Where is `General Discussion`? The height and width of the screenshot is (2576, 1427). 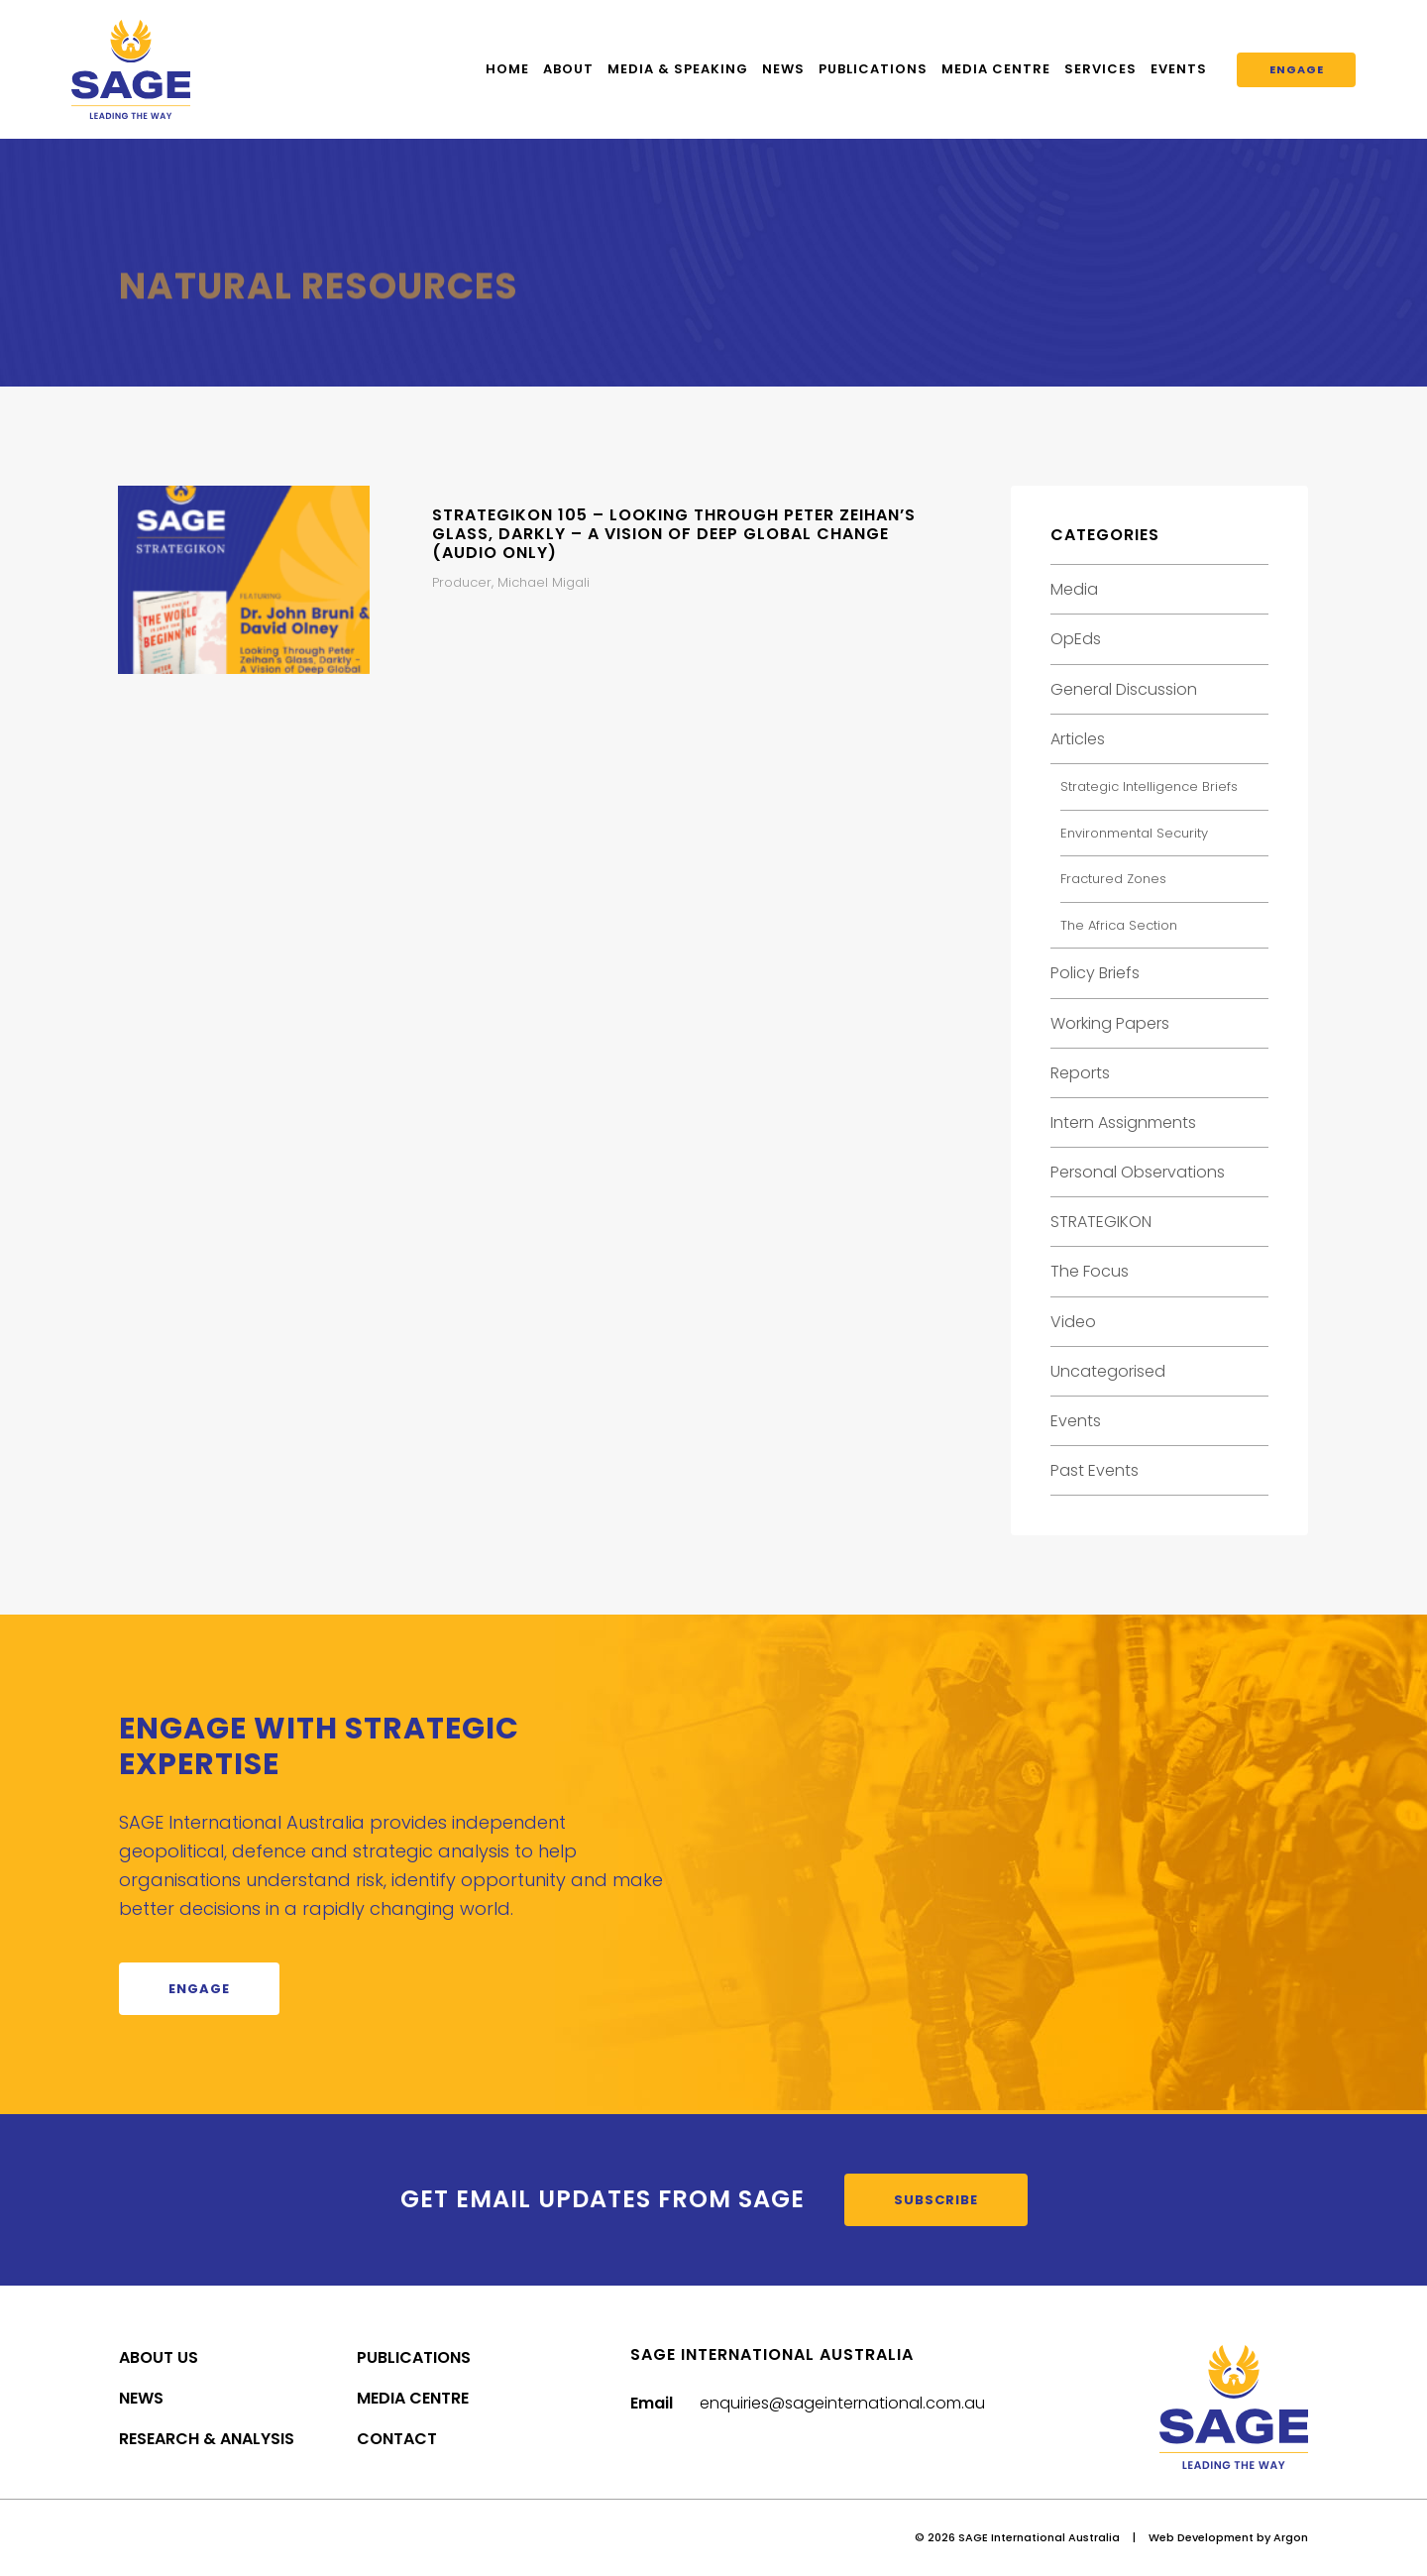
General Discussion is located at coordinates (1123, 689).